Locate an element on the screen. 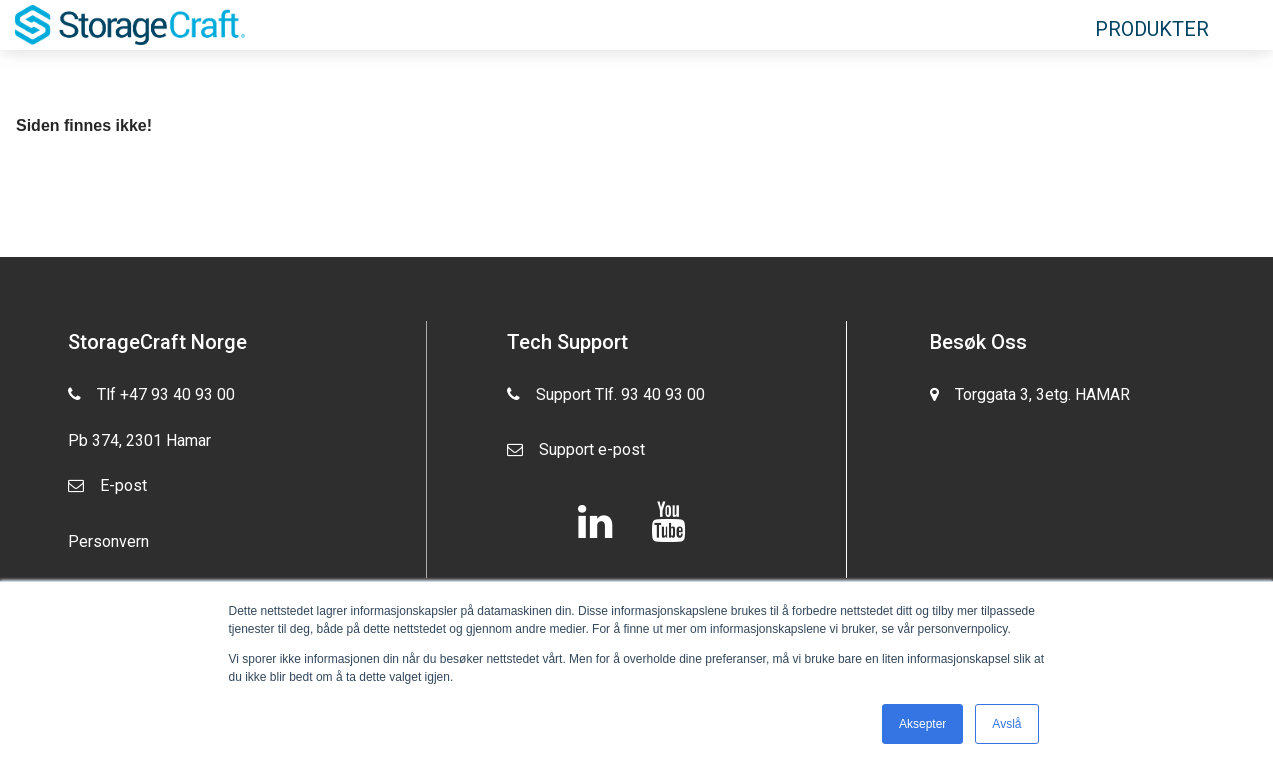  Aksepter [button] is located at coordinates (922, 724).